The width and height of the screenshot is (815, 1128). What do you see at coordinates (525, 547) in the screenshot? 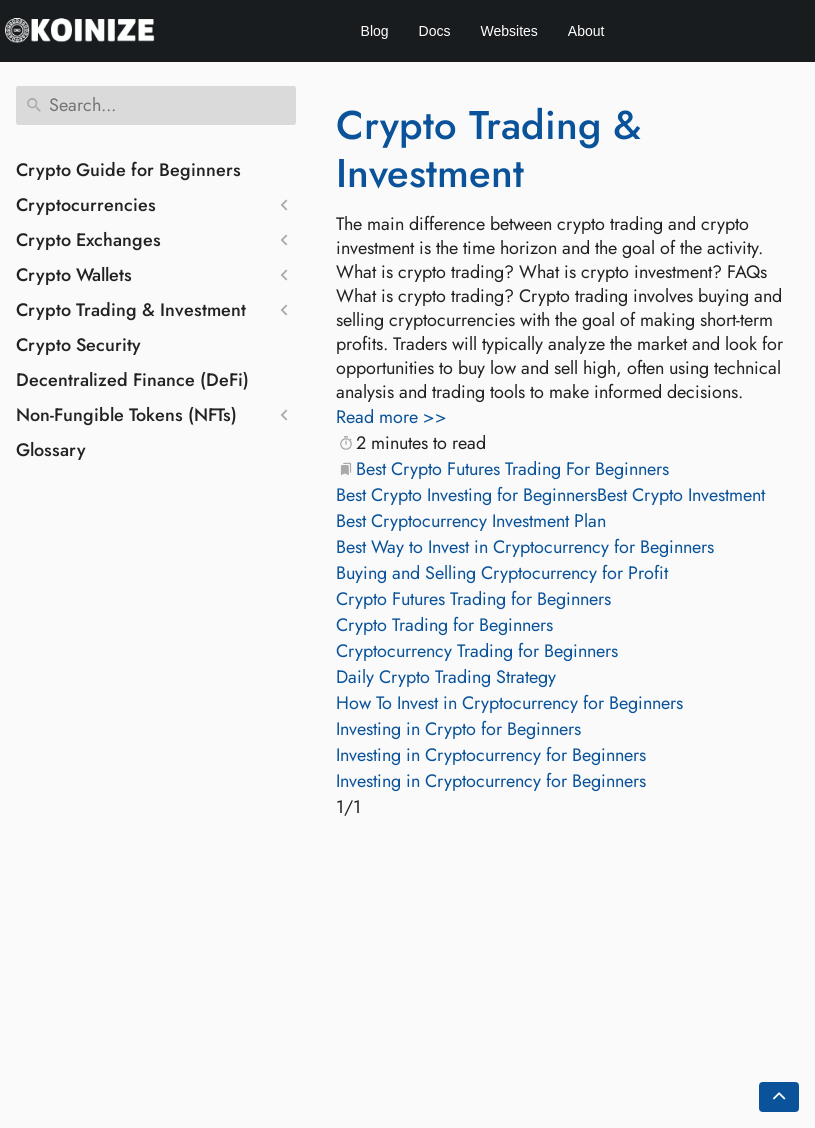
I see `Best Way to Invest in Cryptocurrency for Beginners` at bounding box center [525, 547].